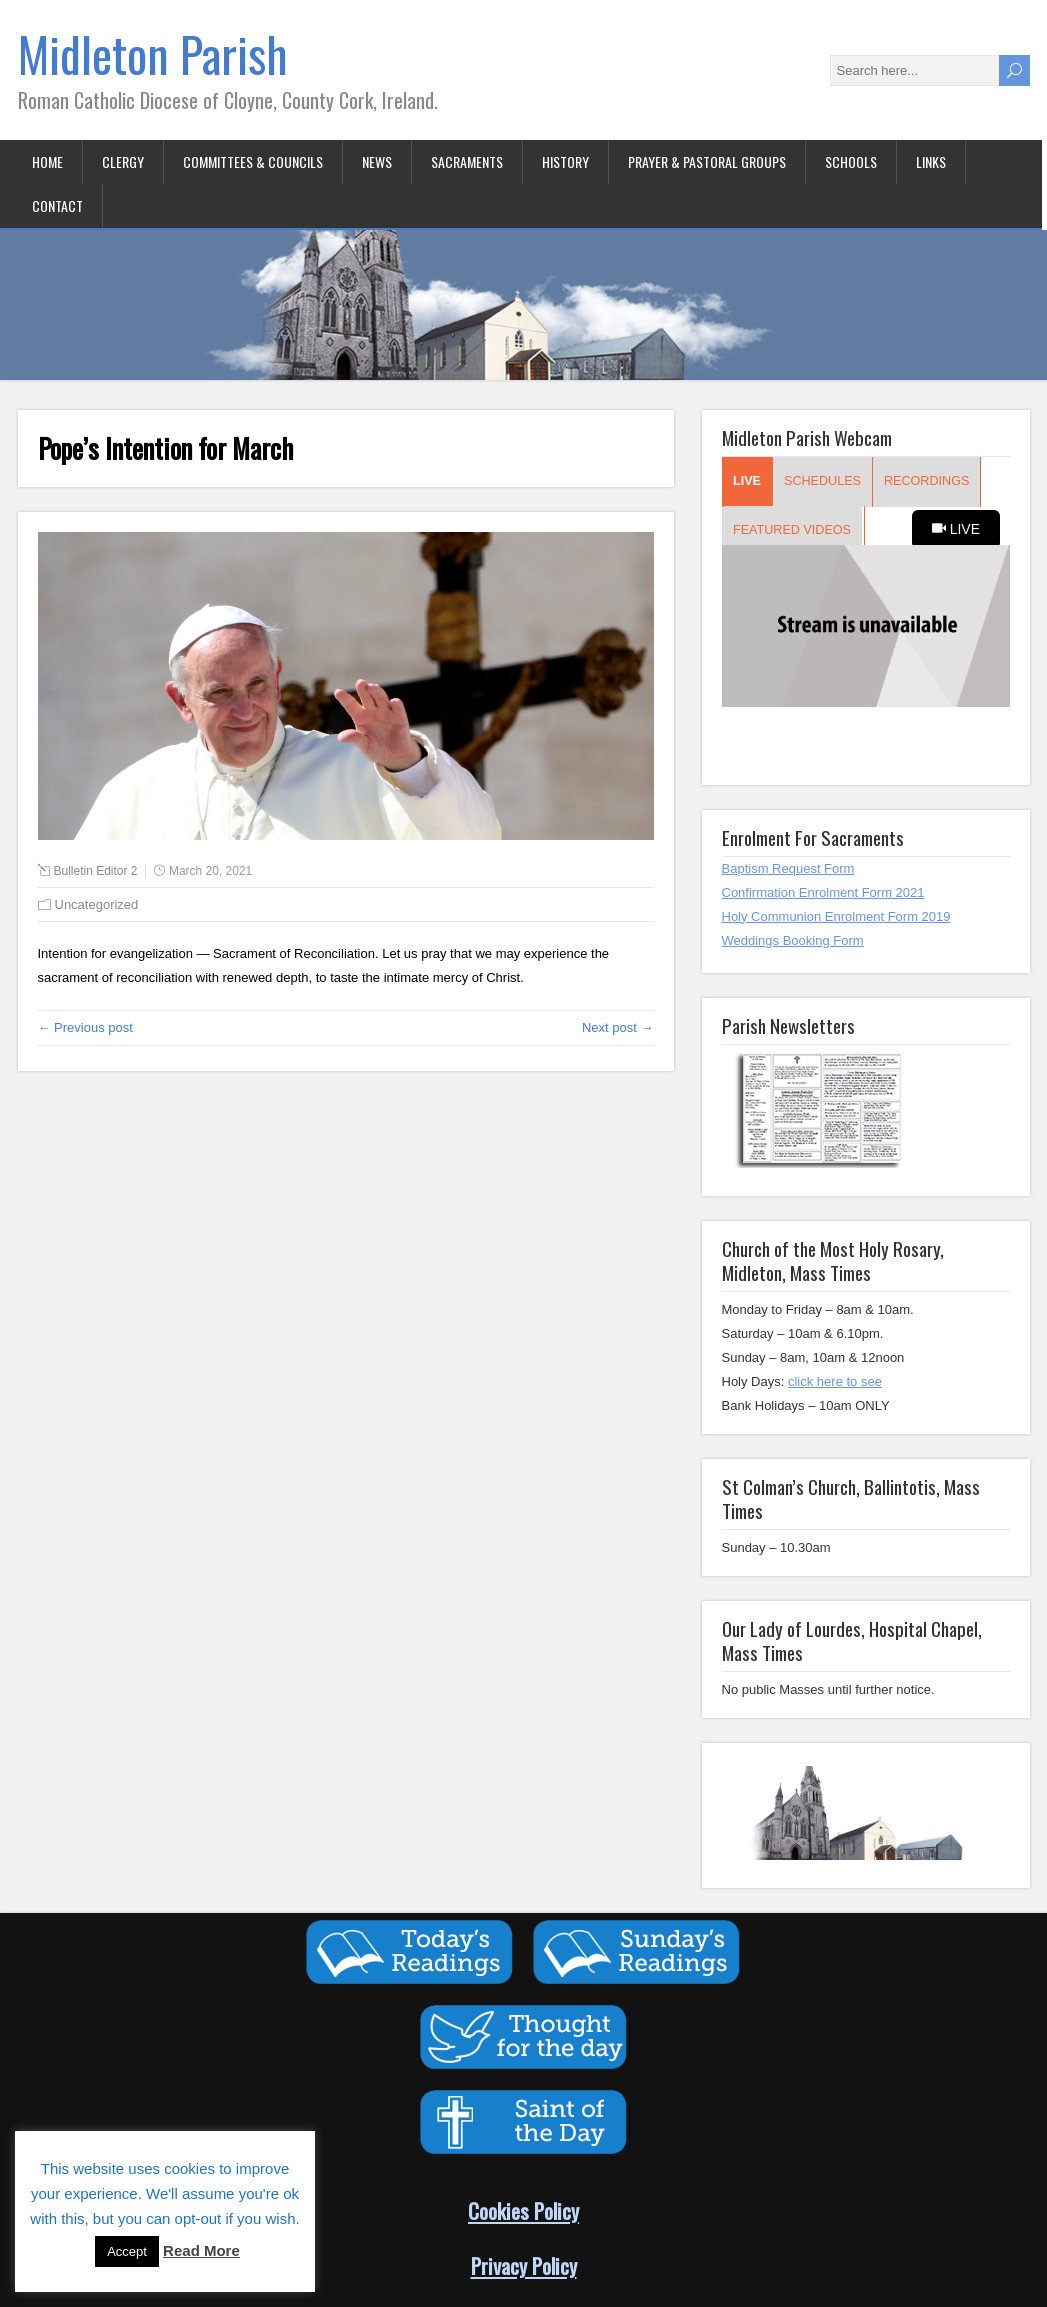  Describe the element at coordinates (793, 940) in the screenshot. I see `Weddings Booking Form` at that location.